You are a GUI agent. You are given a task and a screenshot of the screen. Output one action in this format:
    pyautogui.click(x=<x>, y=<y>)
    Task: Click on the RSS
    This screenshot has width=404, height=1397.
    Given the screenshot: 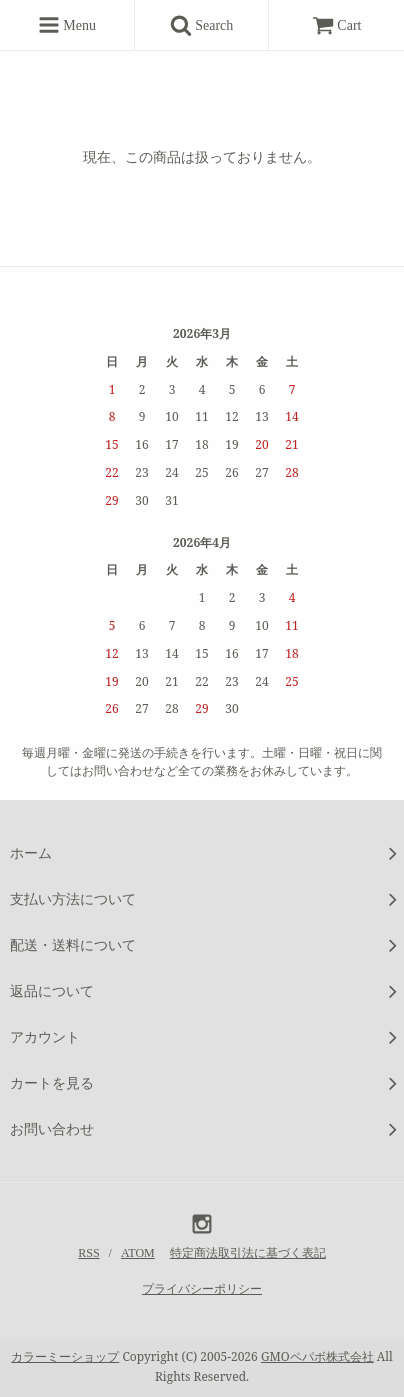 What is the action you would take?
    pyautogui.click(x=88, y=1253)
    